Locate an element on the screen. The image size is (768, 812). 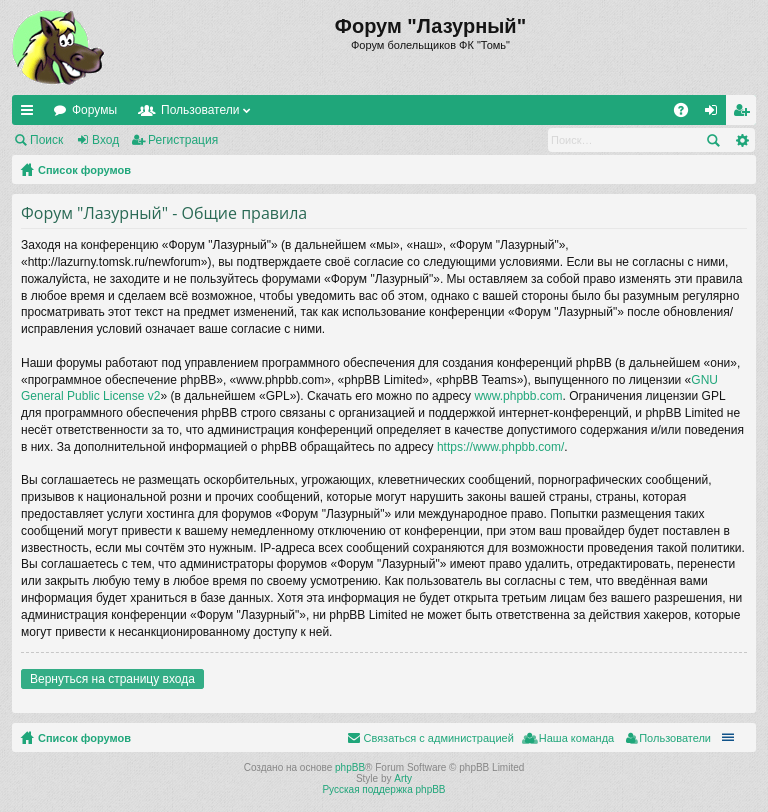
www.phpbb.com is located at coordinates (518, 396).